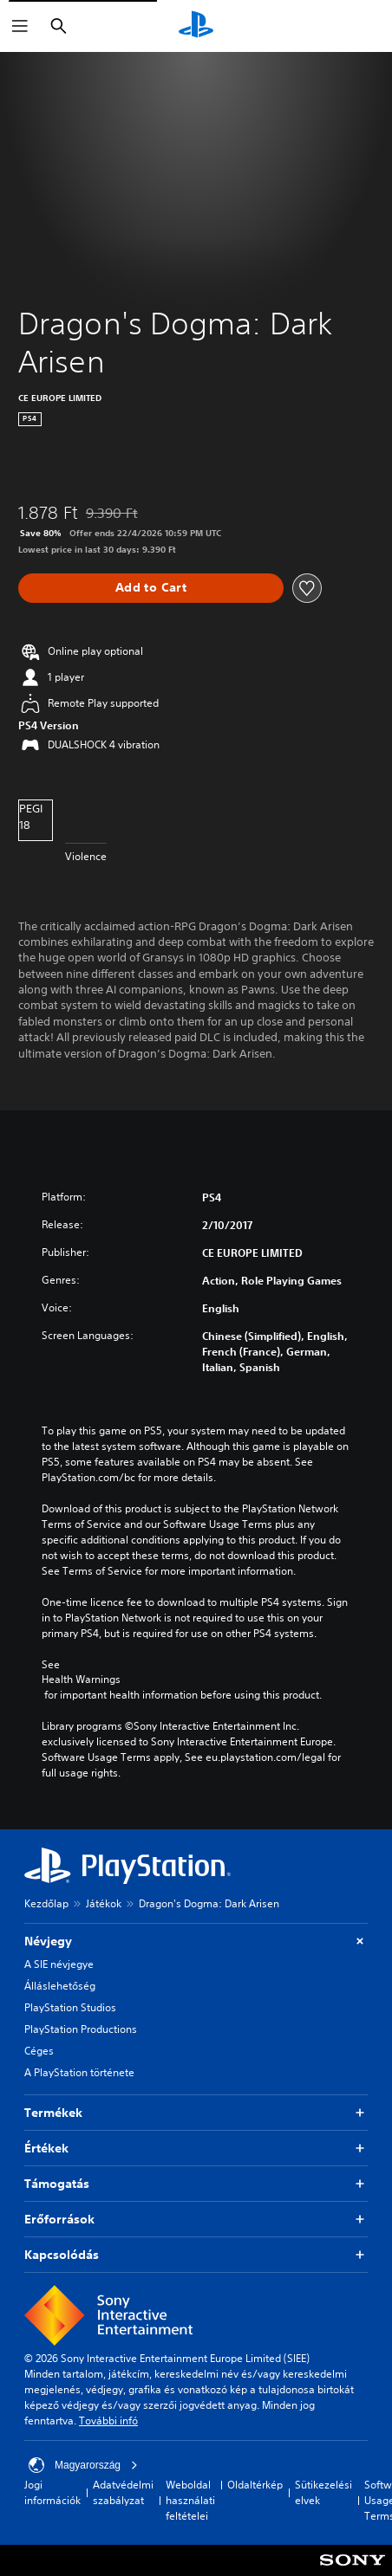 This screenshot has height=2576, width=392. Describe the element at coordinates (323, 2492) in the screenshot. I see `Sütikezelési elvek` at that location.